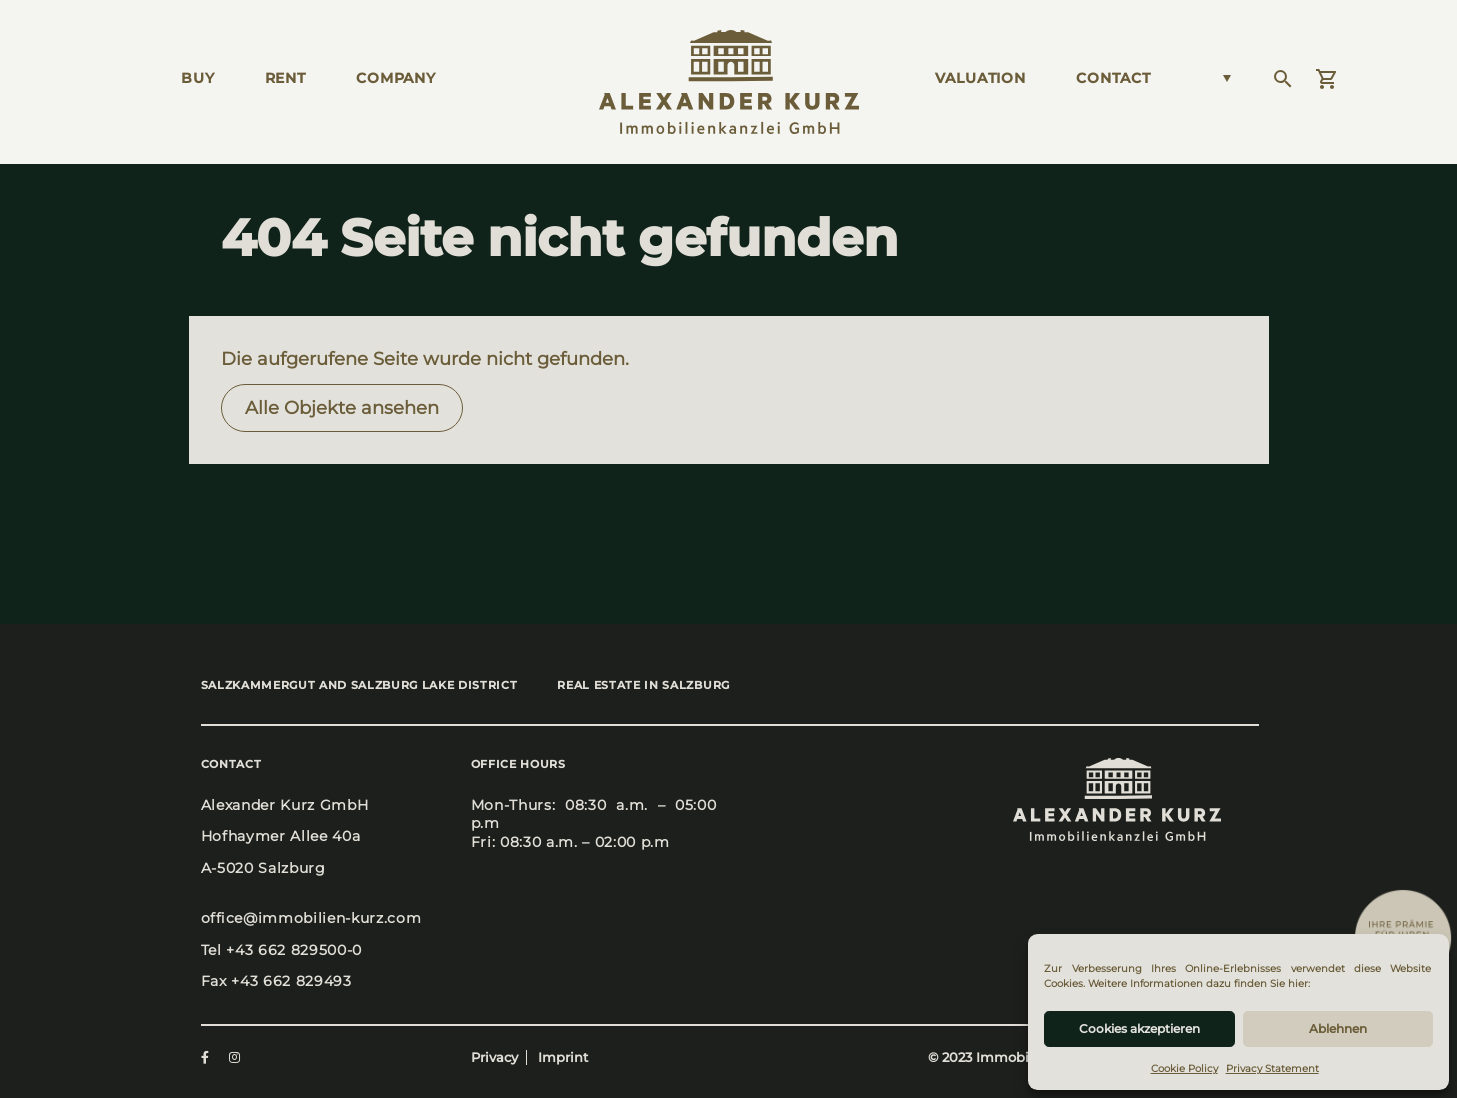  Describe the element at coordinates (1139, 1028) in the screenshot. I see `Cookies akzeptieren` at that location.